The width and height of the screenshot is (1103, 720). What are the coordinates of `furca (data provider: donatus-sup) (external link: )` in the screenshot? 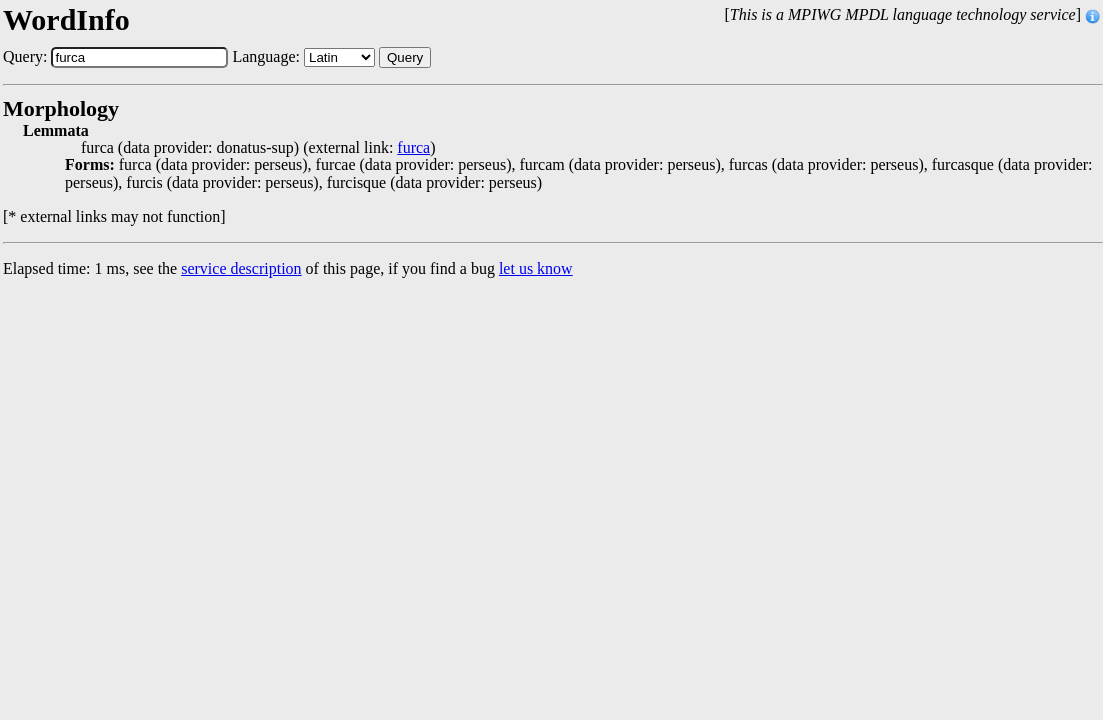 It's located at (258, 148).